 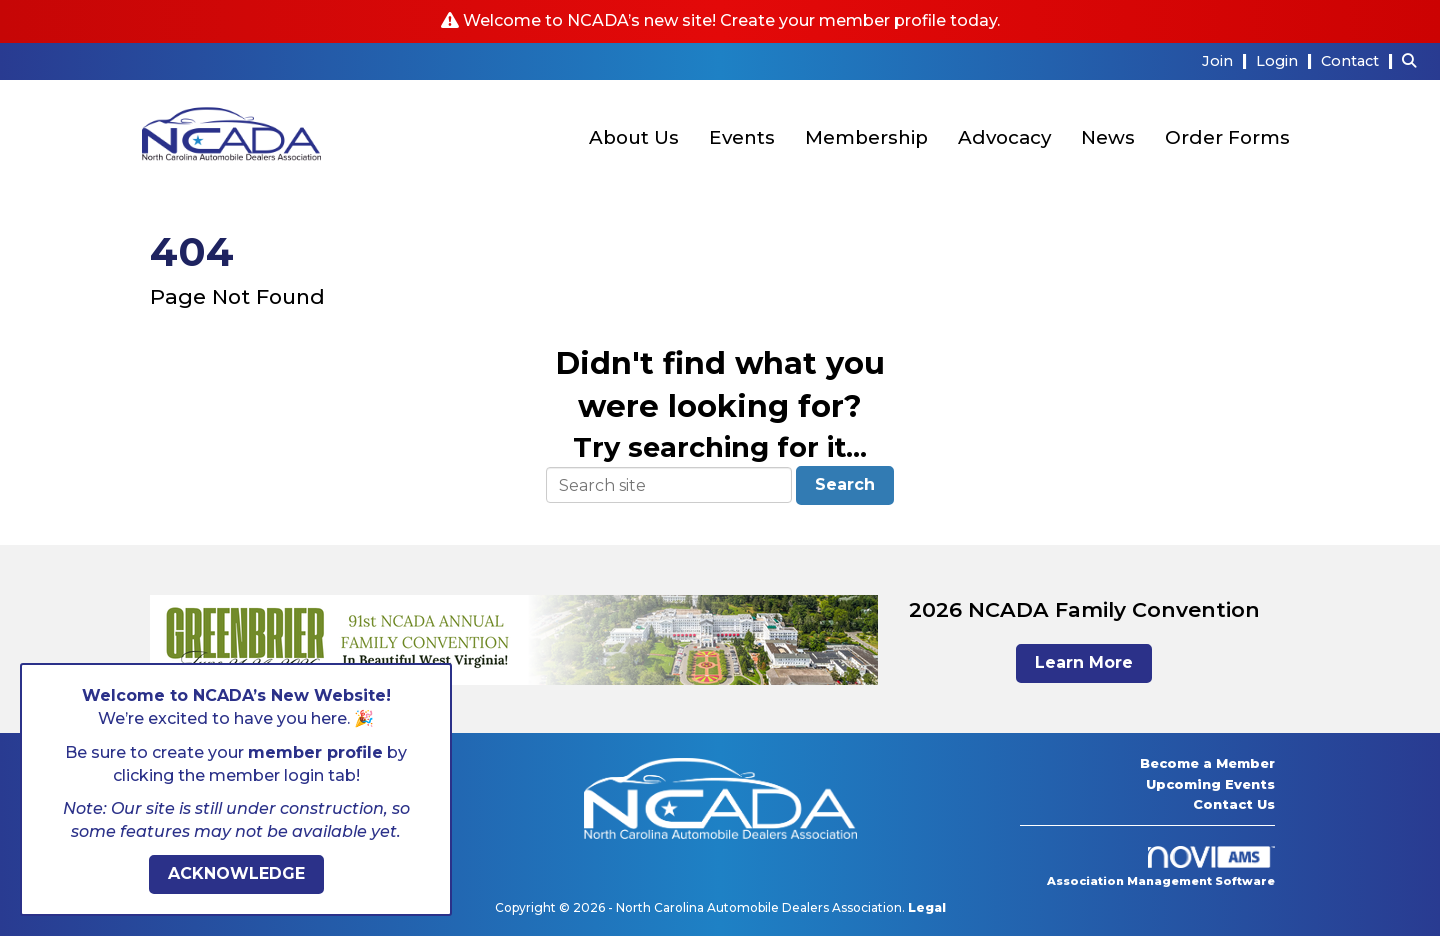 I want to click on ACKNOWLEDGE, so click(x=236, y=873).